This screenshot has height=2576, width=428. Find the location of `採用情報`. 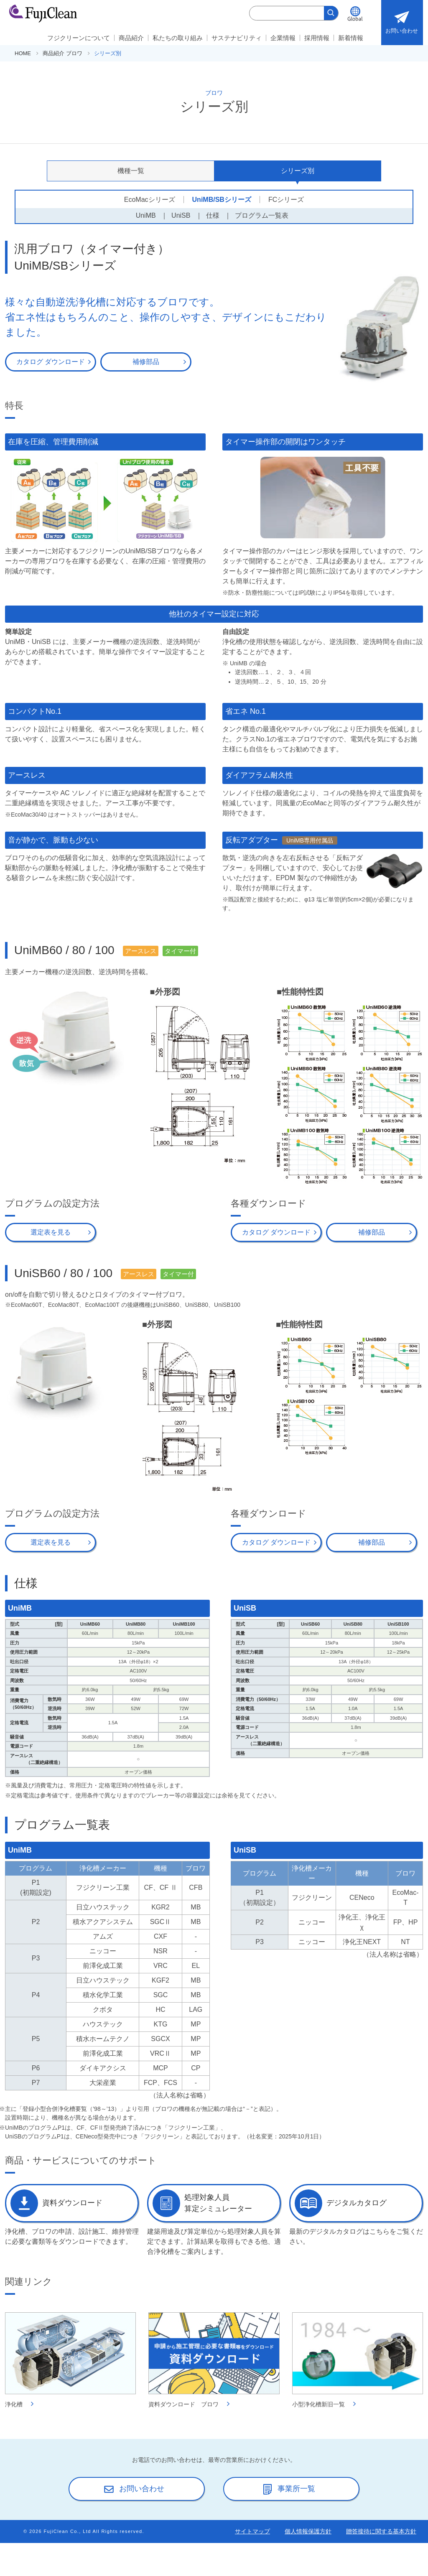

採用情報 is located at coordinates (316, 37).